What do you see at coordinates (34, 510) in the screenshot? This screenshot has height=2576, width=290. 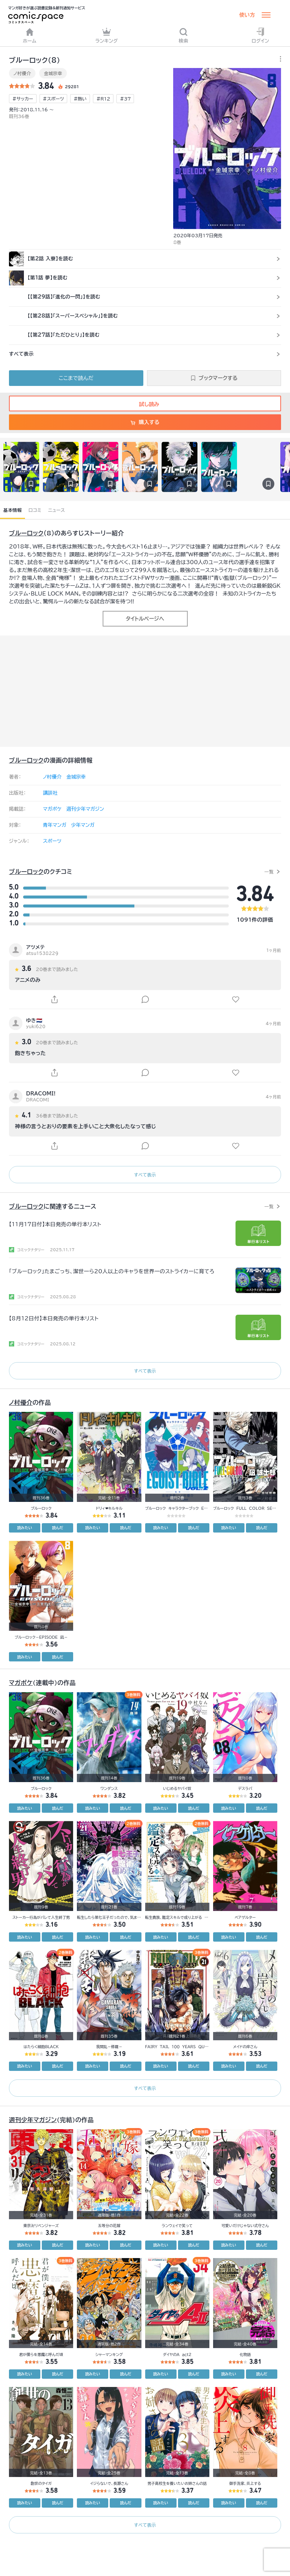 I see `口コミ` at bounding box center [34, 510].